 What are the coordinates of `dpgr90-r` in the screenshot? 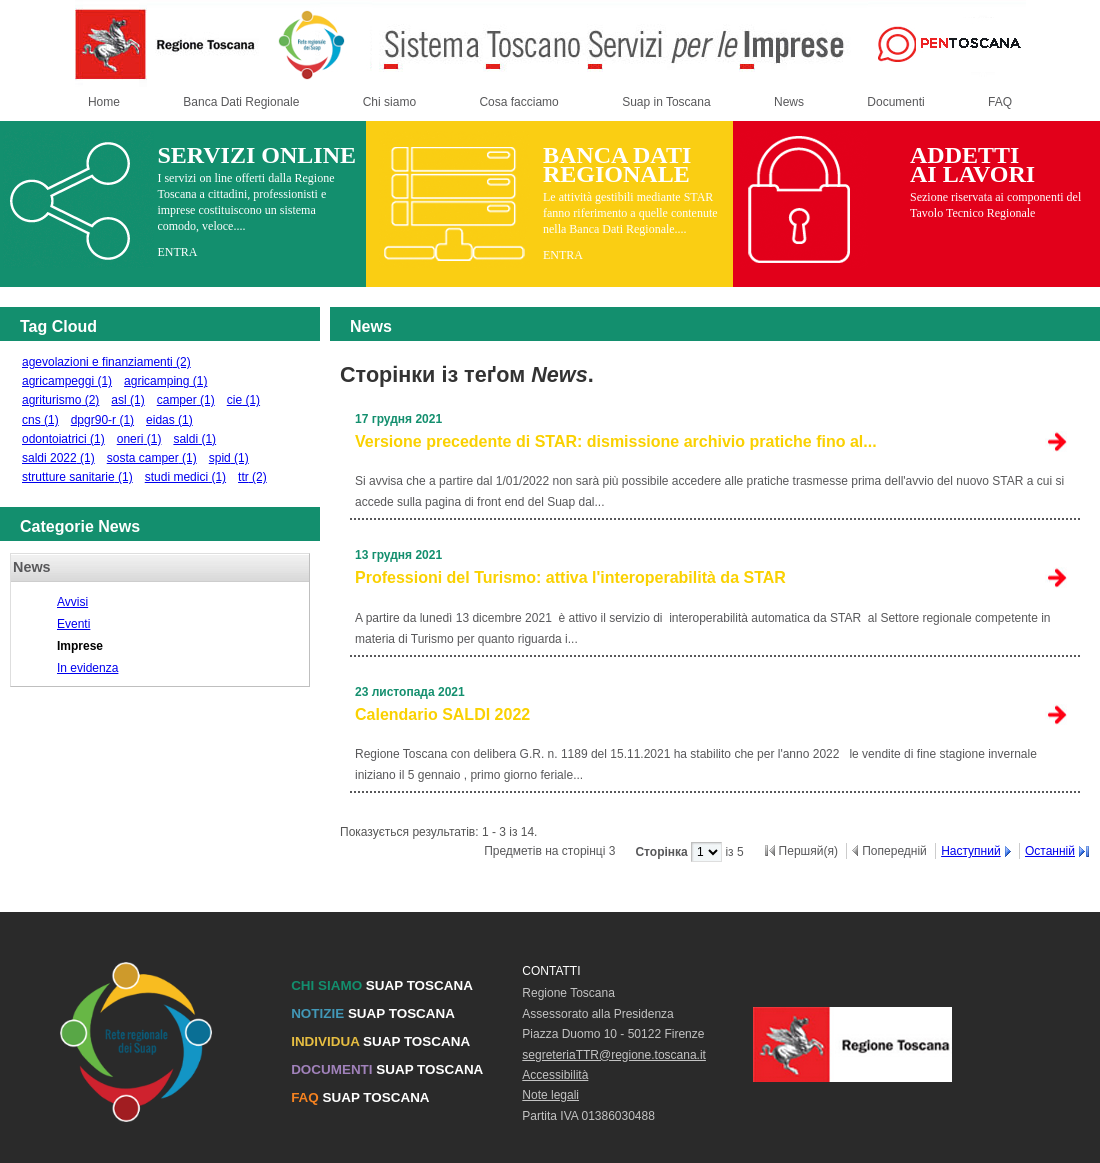 It's located at (102, 420).